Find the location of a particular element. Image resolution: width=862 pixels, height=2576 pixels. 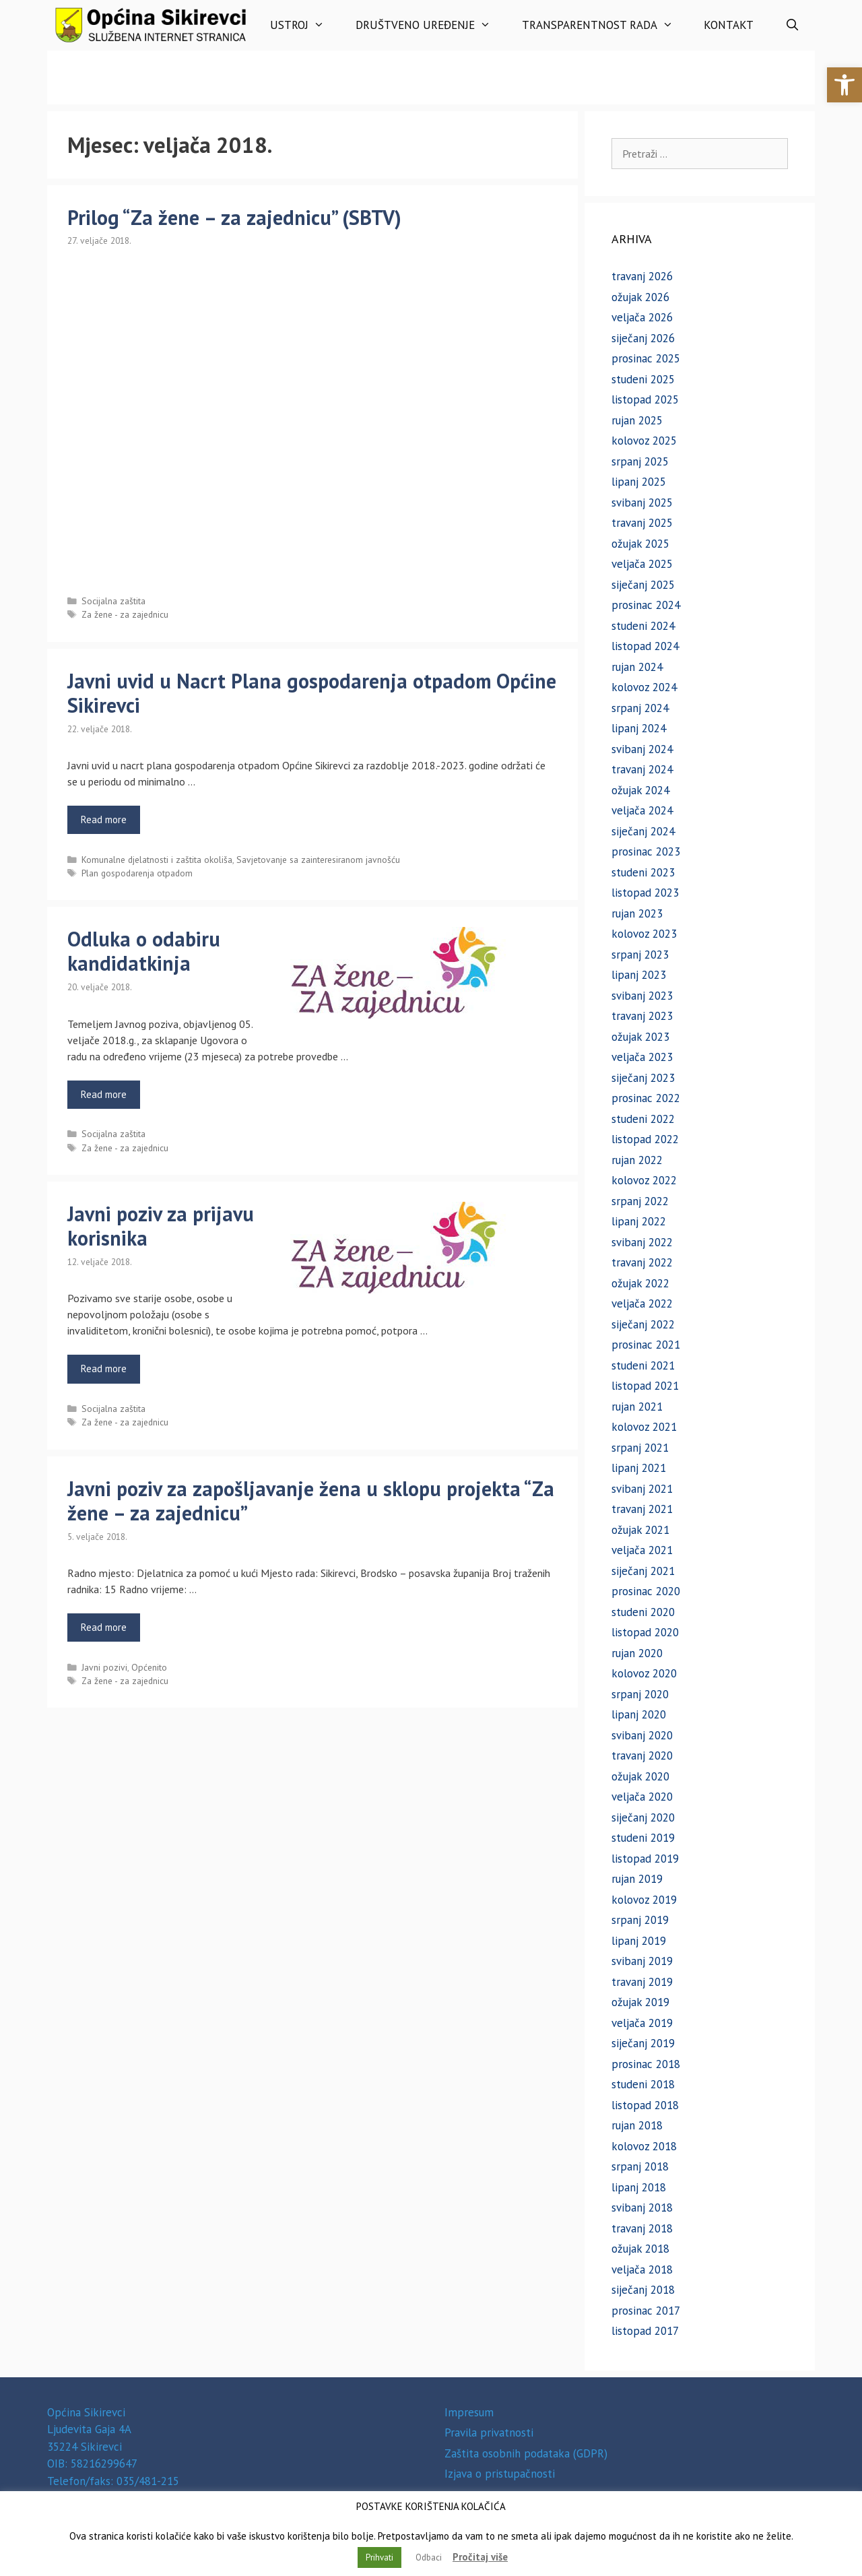

Socijalna zaštita is located at coordinates (113, 601).